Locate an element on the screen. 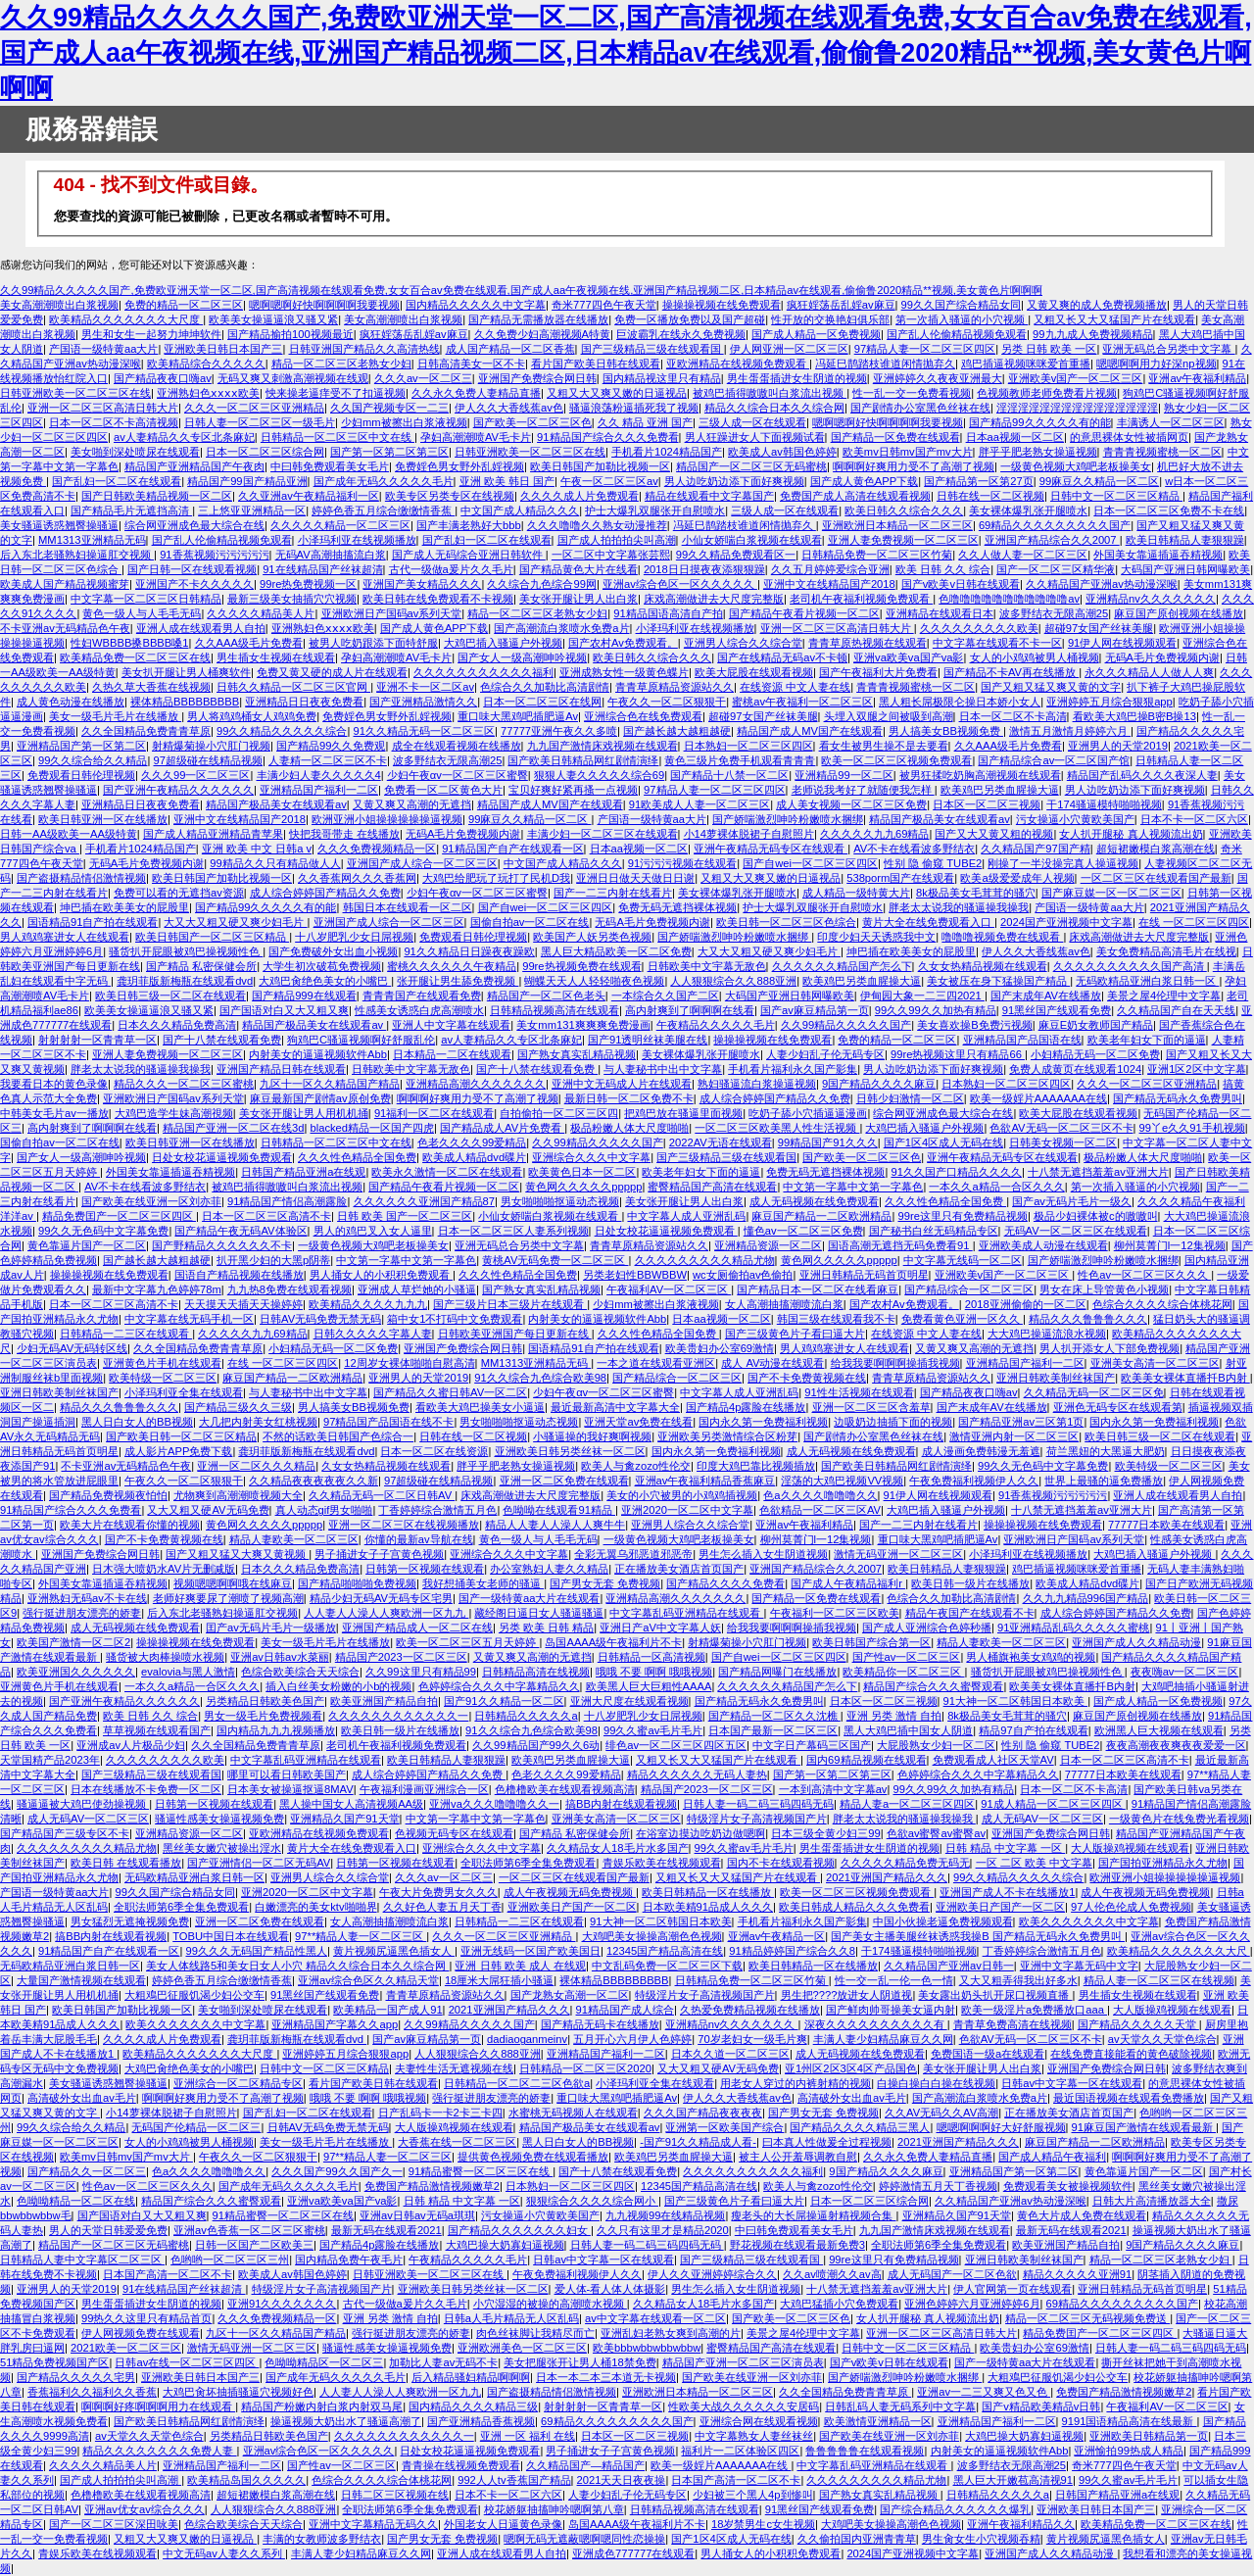 Image resolution: width=1254 pixels, height=2576 pixels. 色视频无码专区在线观看 is located at coordinates (454, 1833).